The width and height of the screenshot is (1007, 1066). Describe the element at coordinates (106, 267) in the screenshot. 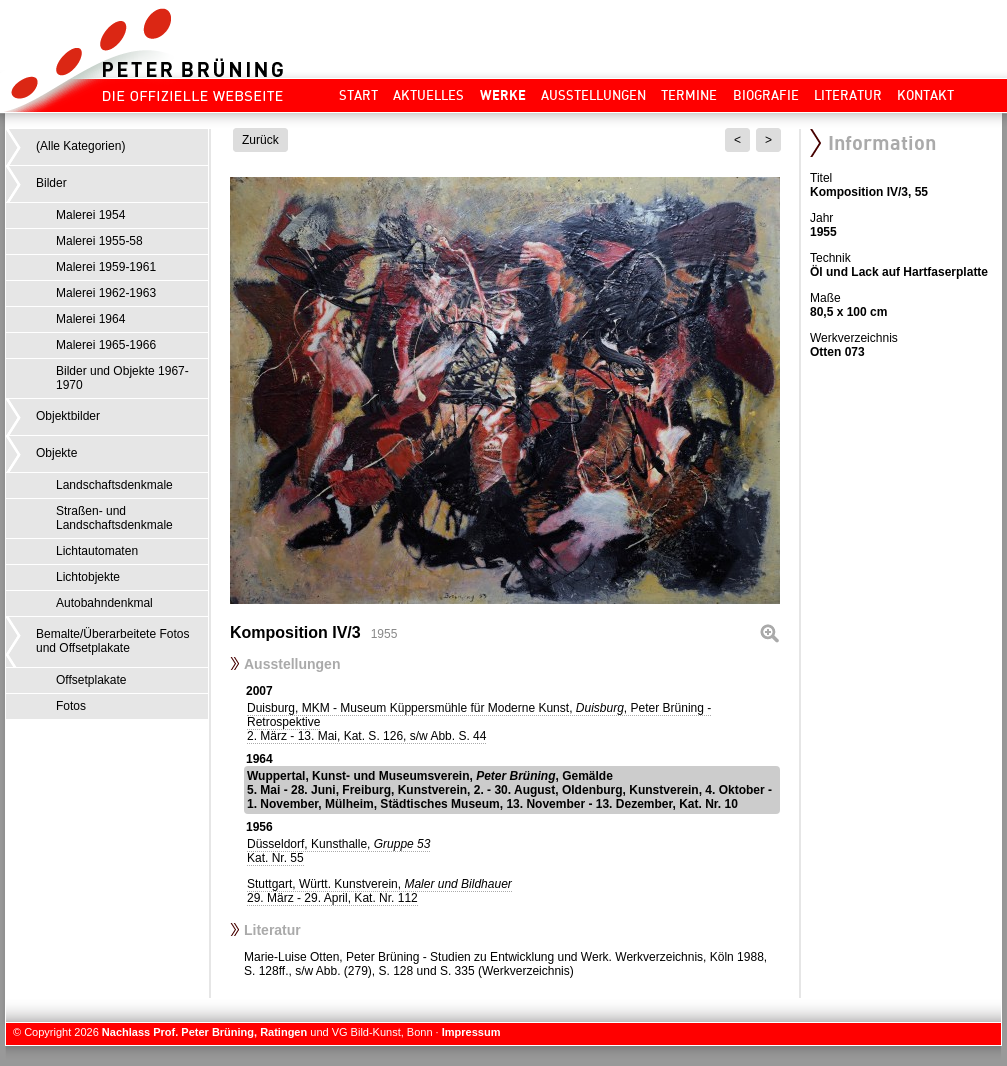

I see `Malerei 1959-1961` at that location.